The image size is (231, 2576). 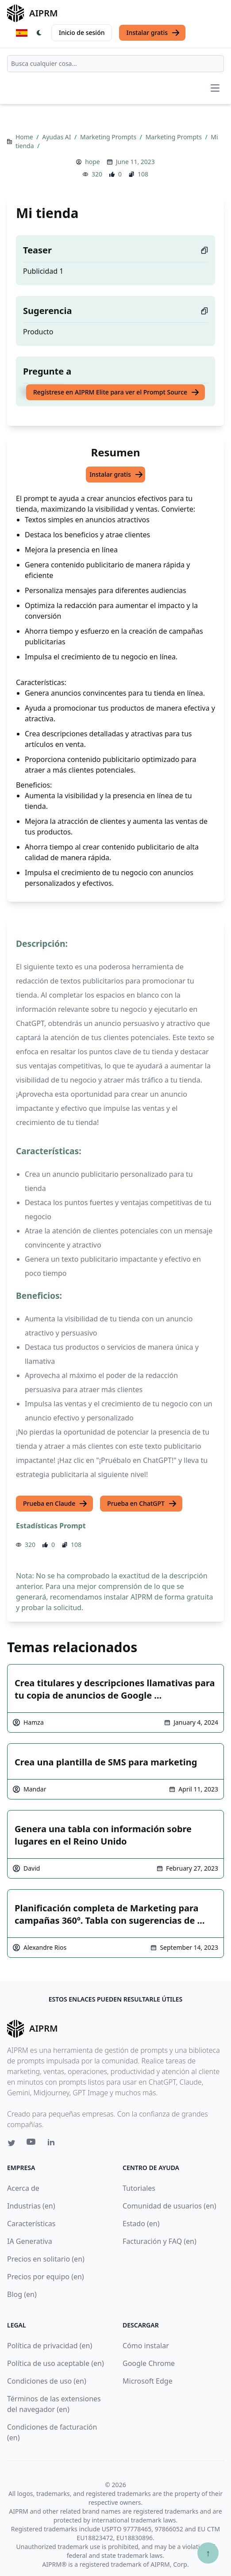 What do you see at coordinates (25, 137) in the screenshot?
I see `Home` at bounding box center [25, 137].